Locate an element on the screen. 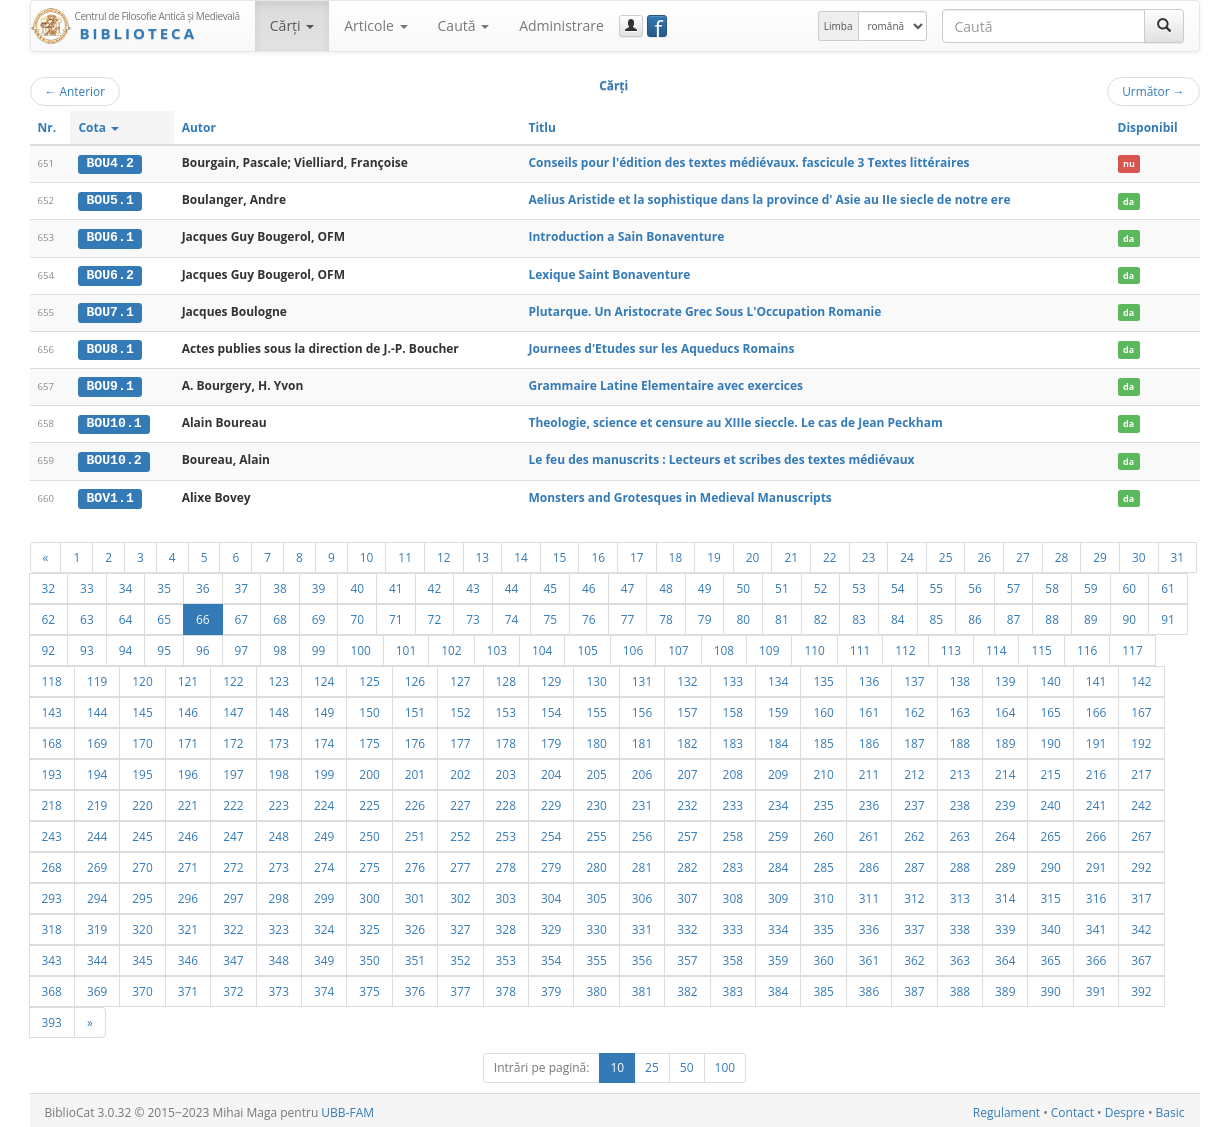  Regulament is located at coordinates (1006, 1108).